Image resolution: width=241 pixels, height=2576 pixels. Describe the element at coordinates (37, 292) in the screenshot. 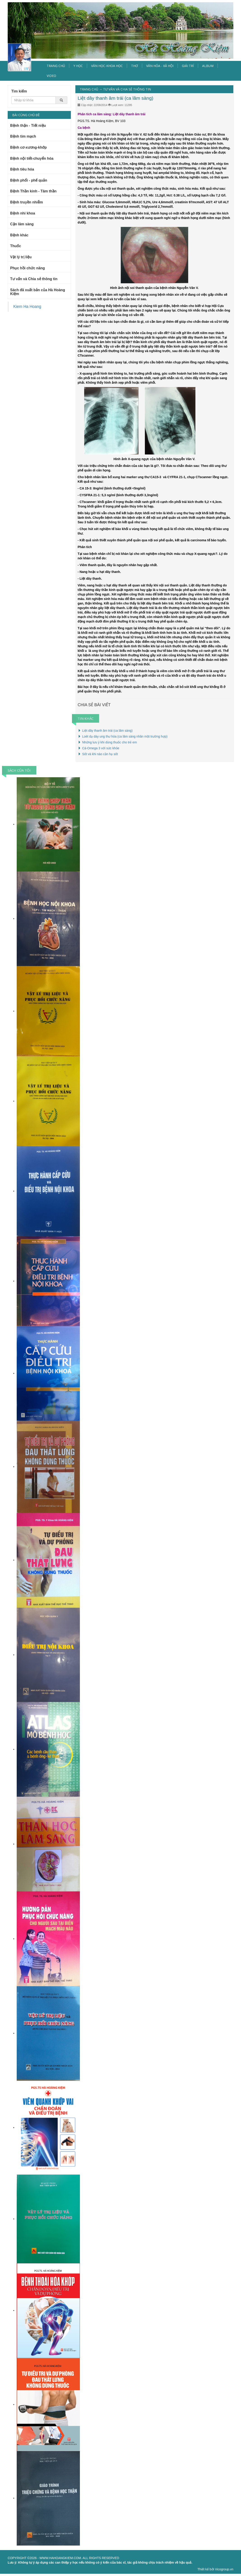

I see `Sách đã xuất bản của Hà Hoàng Kiệm` at that location.